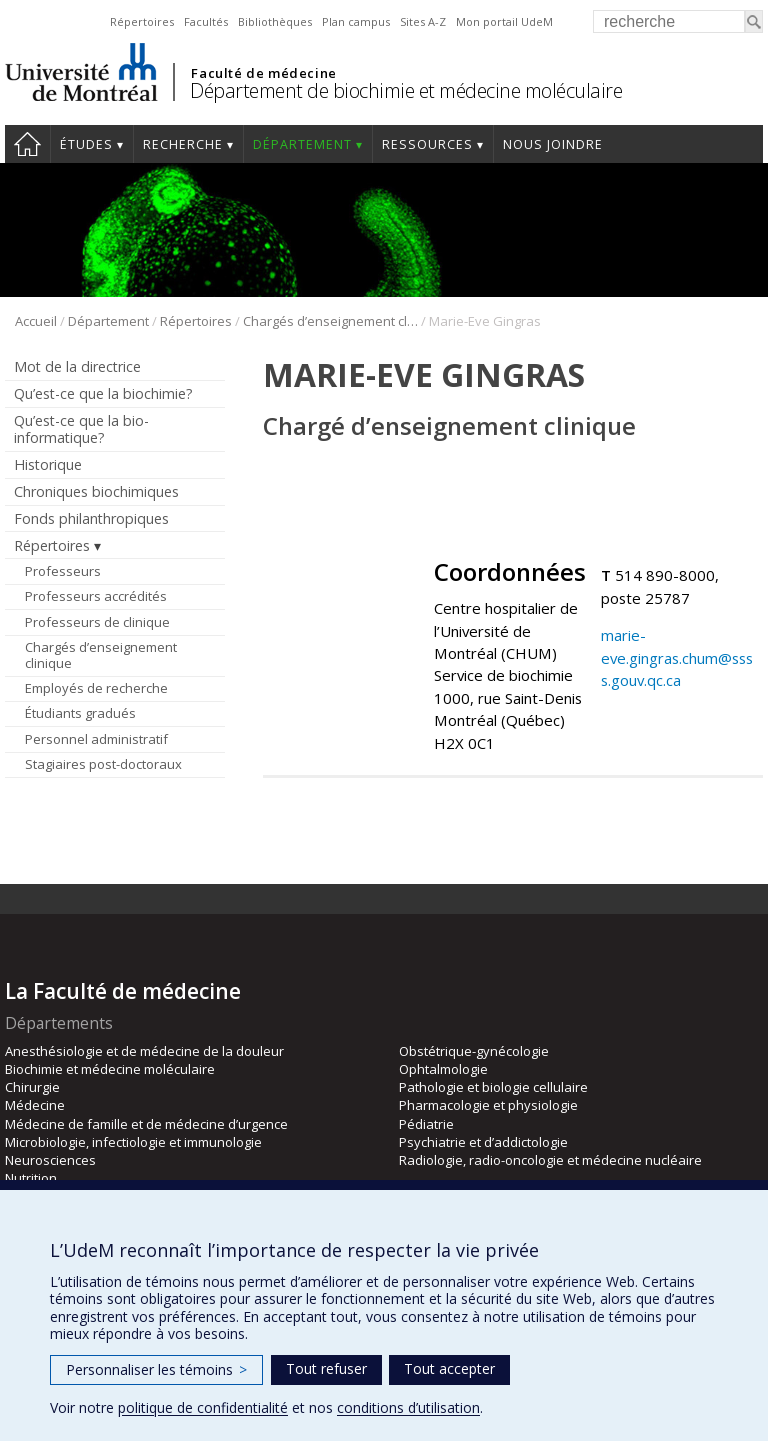  What do you see at coordinates (96, 688) in the screenshot?
I see `Employés de recherche` at bounding box center [96, 688].